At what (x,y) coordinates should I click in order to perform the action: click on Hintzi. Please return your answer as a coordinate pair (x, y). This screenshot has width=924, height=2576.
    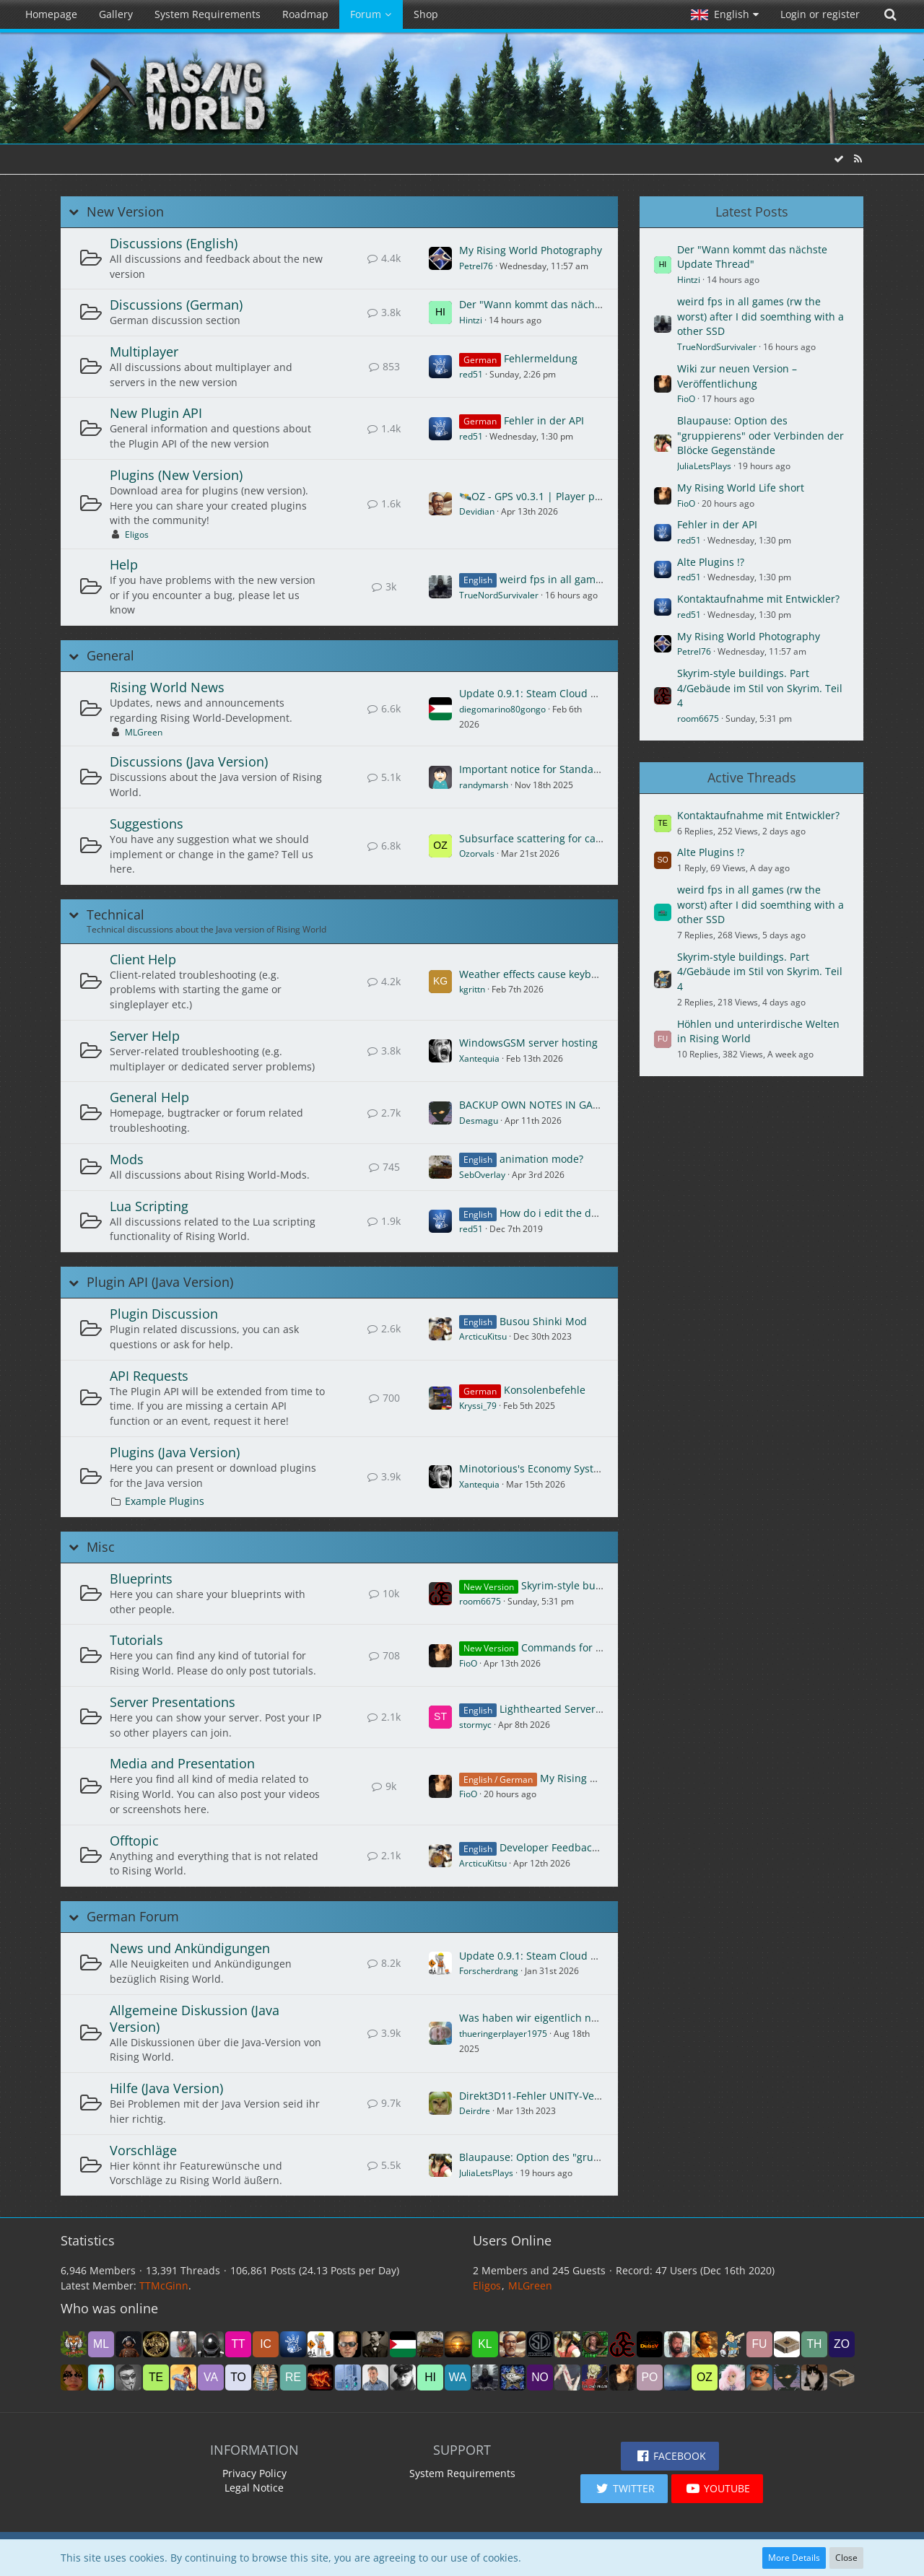
    Looking at the image, I should click on (470, 320).